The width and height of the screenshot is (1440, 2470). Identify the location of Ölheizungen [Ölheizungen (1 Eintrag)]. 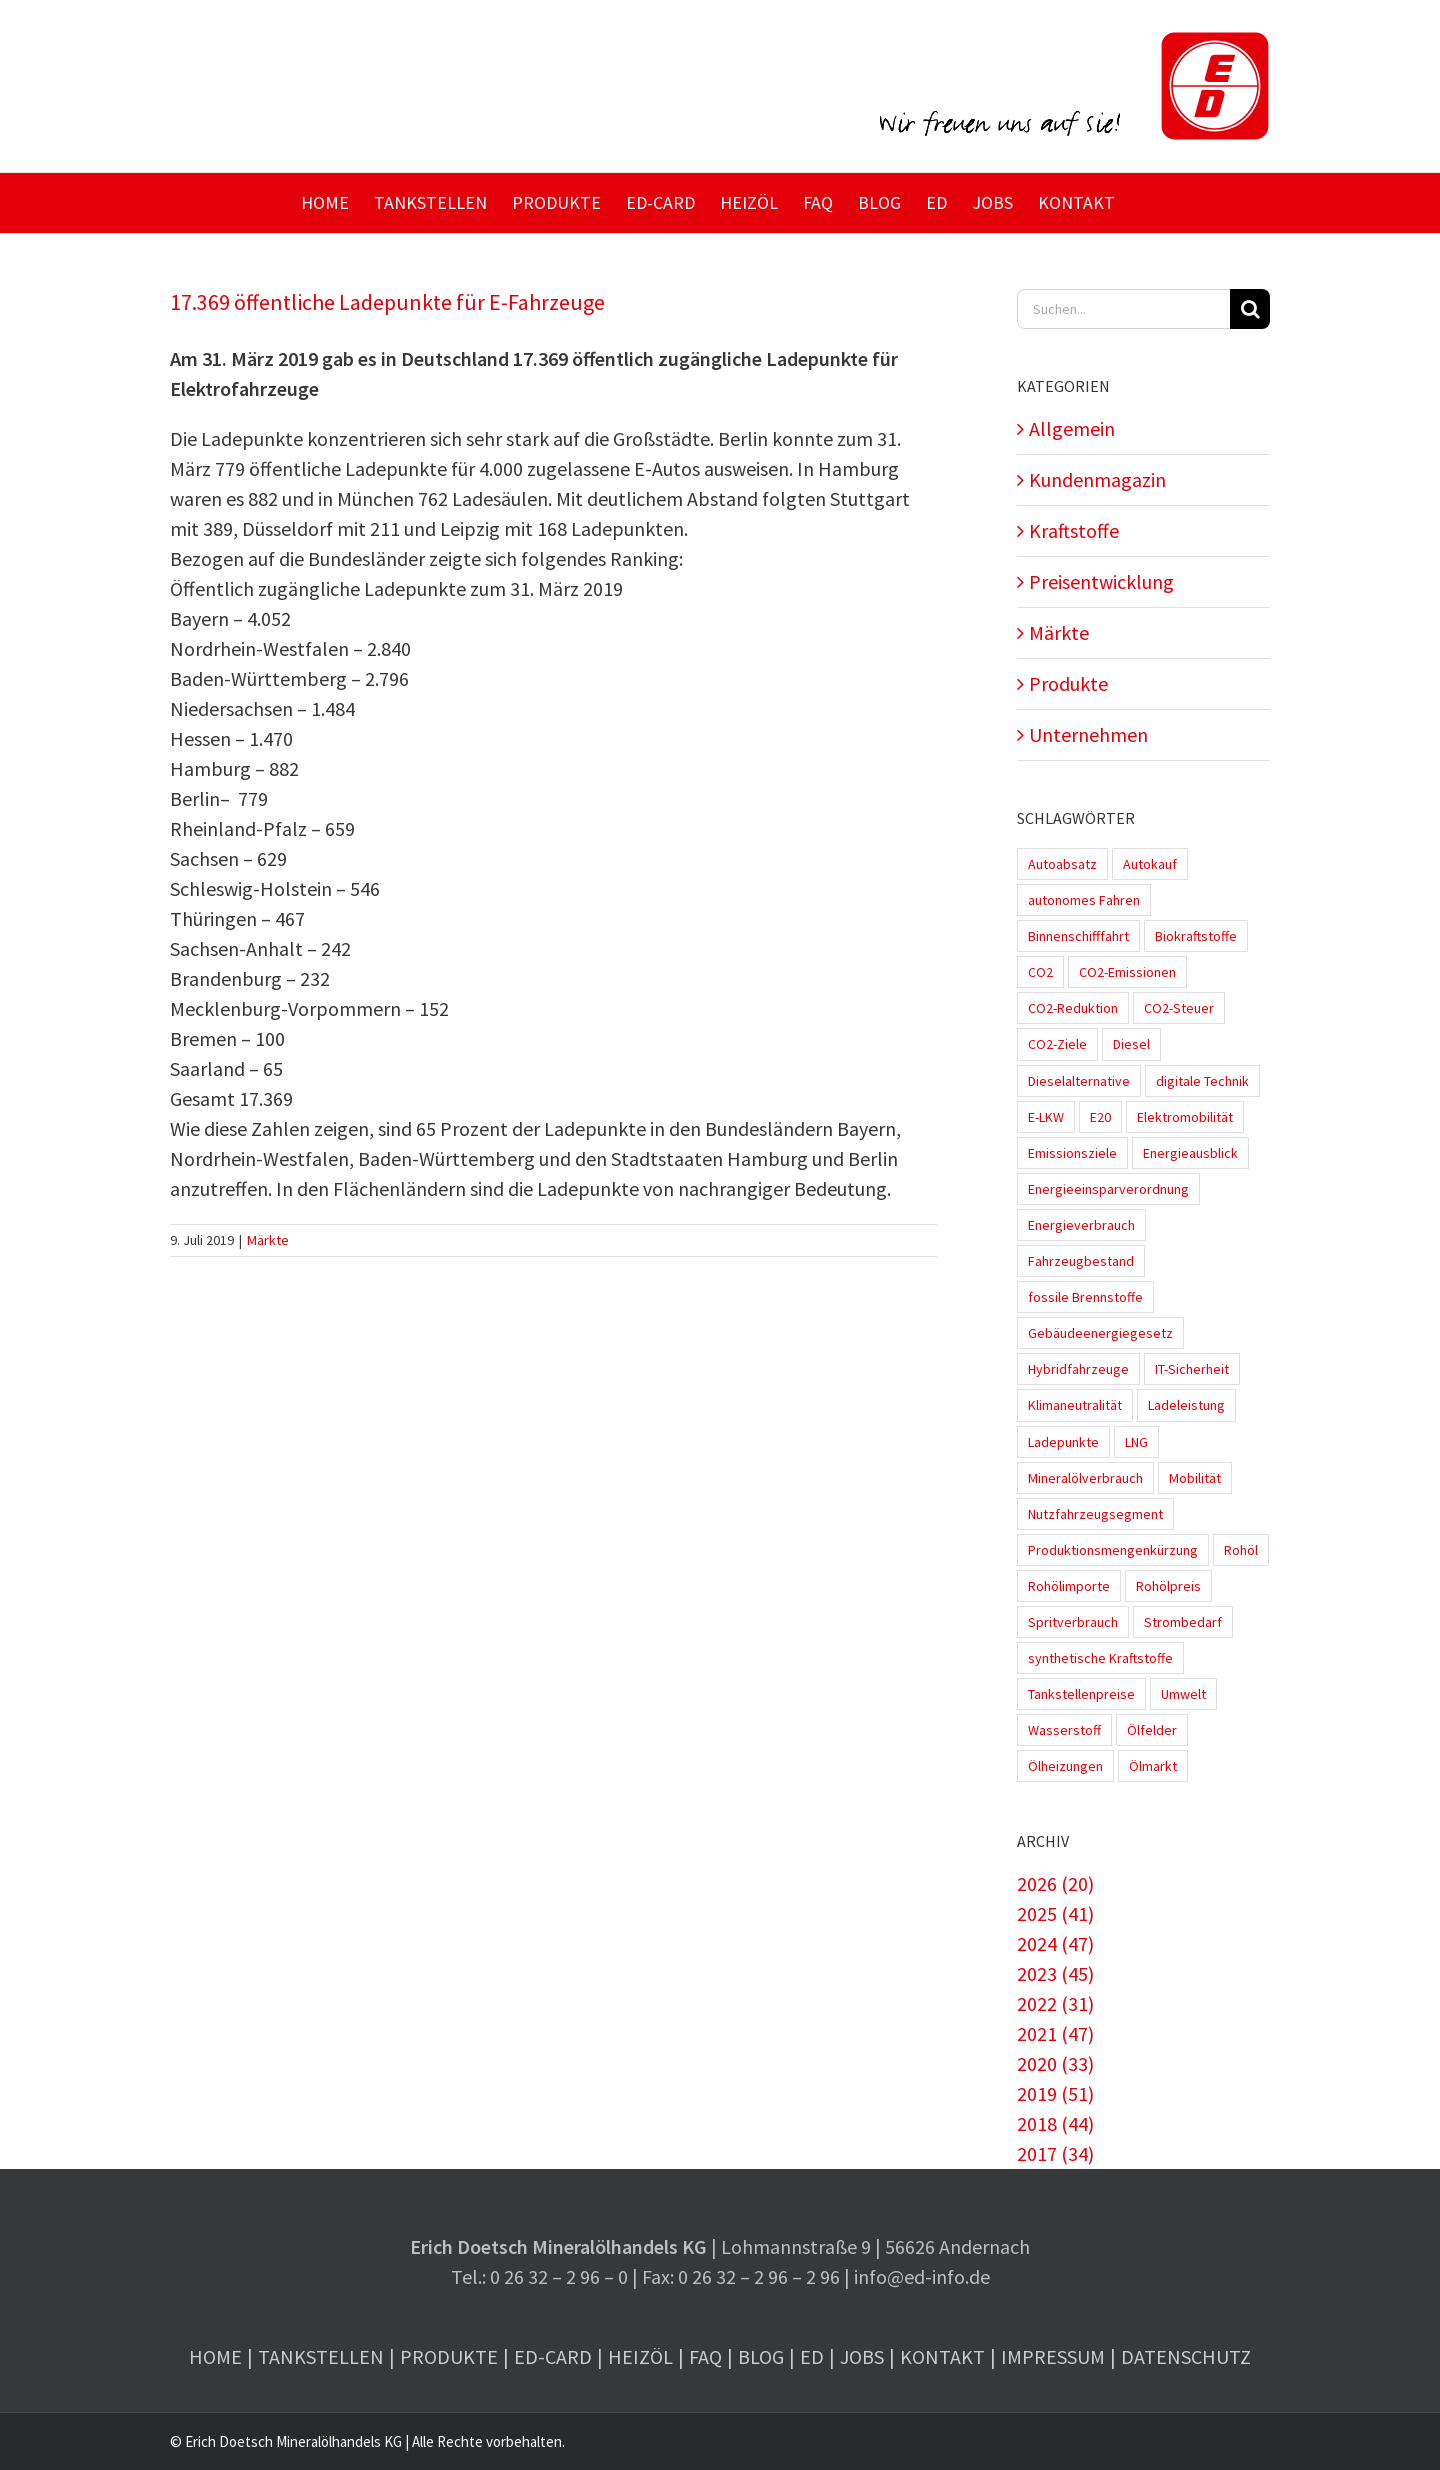
(1065, 1766).